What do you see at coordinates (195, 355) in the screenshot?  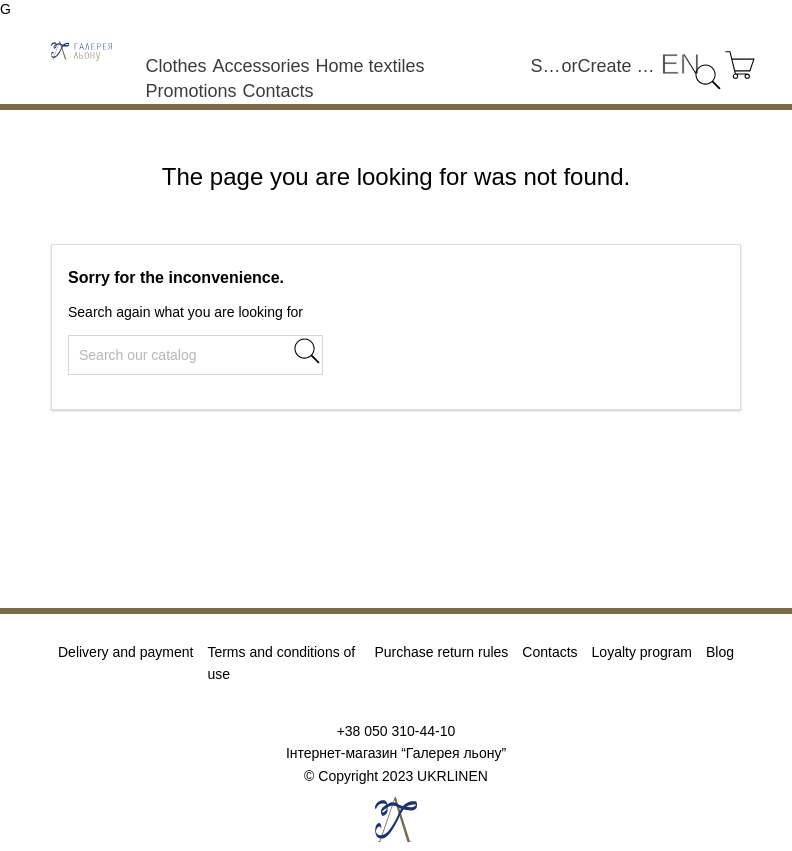 I see `[Search]` at bounding box center [195, 355].